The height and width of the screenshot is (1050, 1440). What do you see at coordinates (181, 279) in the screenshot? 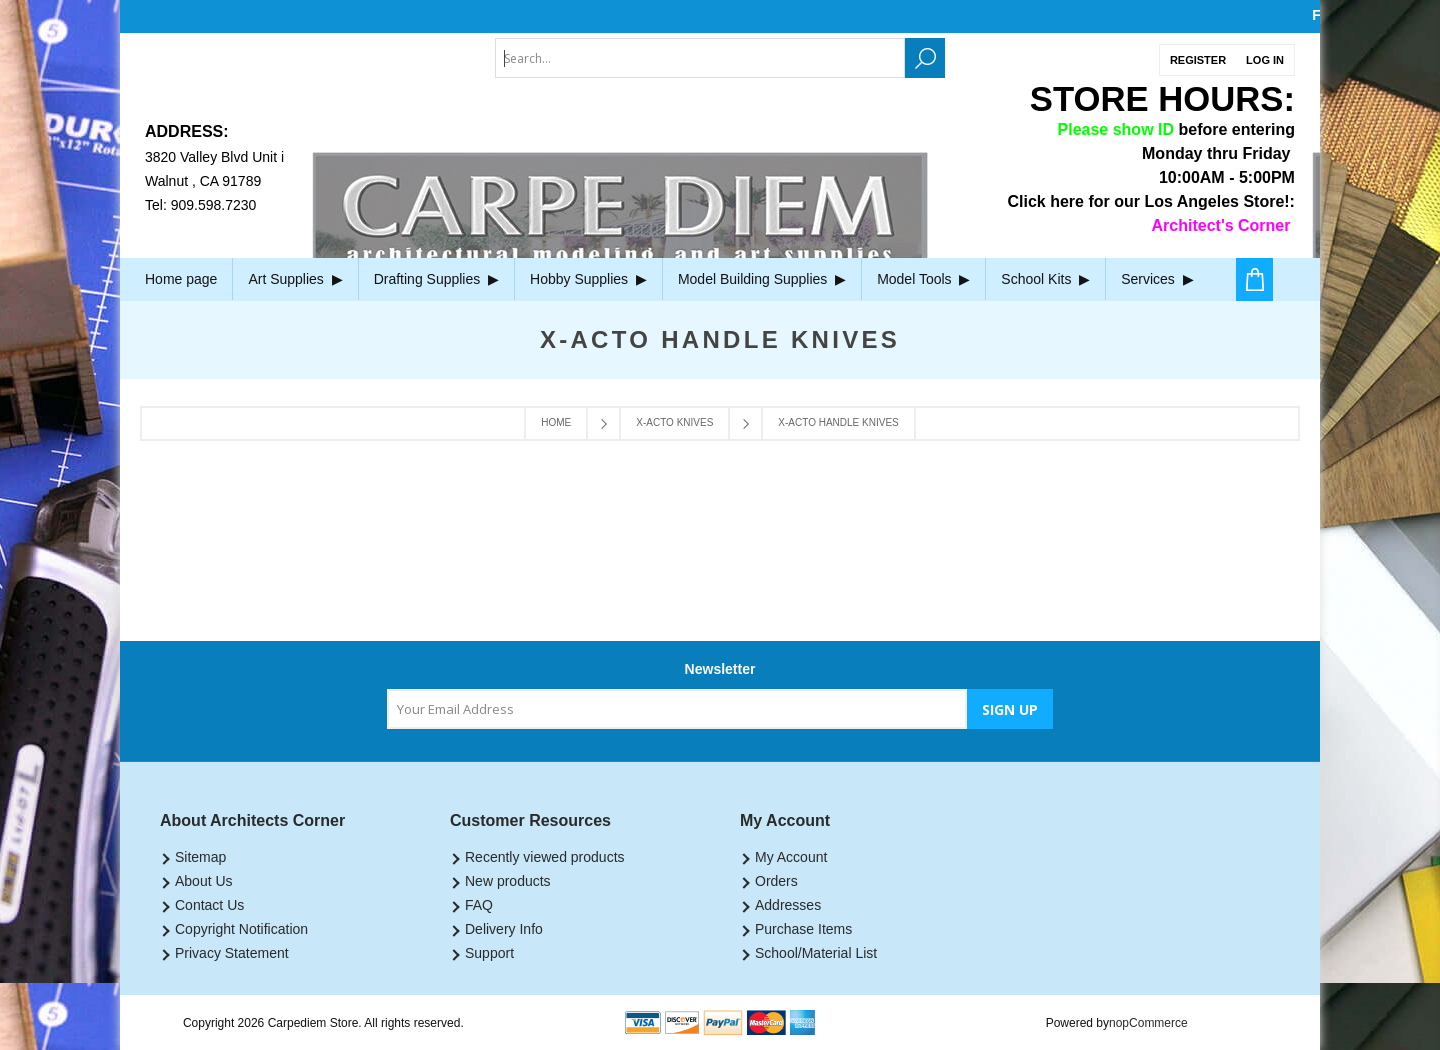
I see `Home page` at bounding box center [181, 279].